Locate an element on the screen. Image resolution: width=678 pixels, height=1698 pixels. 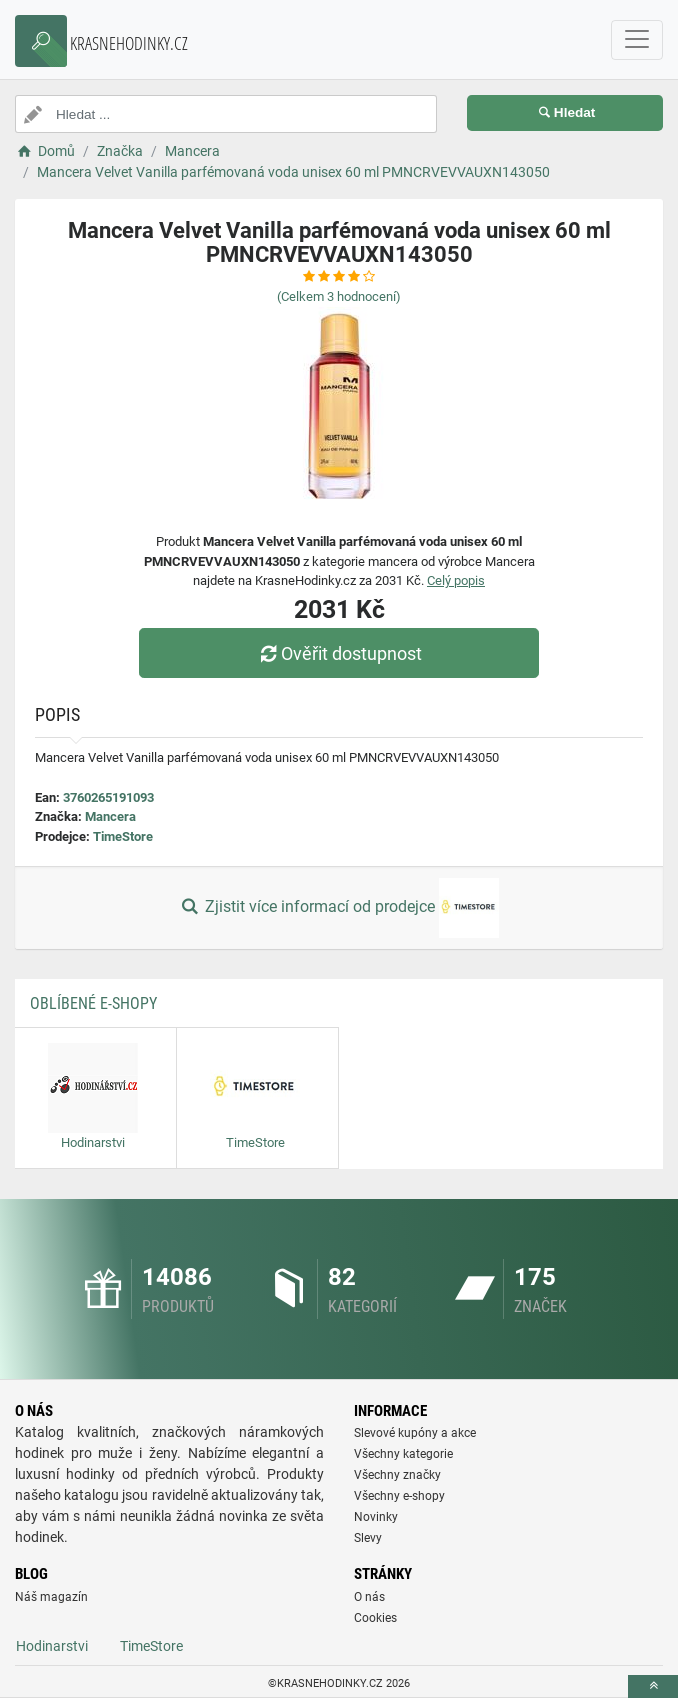
Cookies is located at coordinates (375, 1618).